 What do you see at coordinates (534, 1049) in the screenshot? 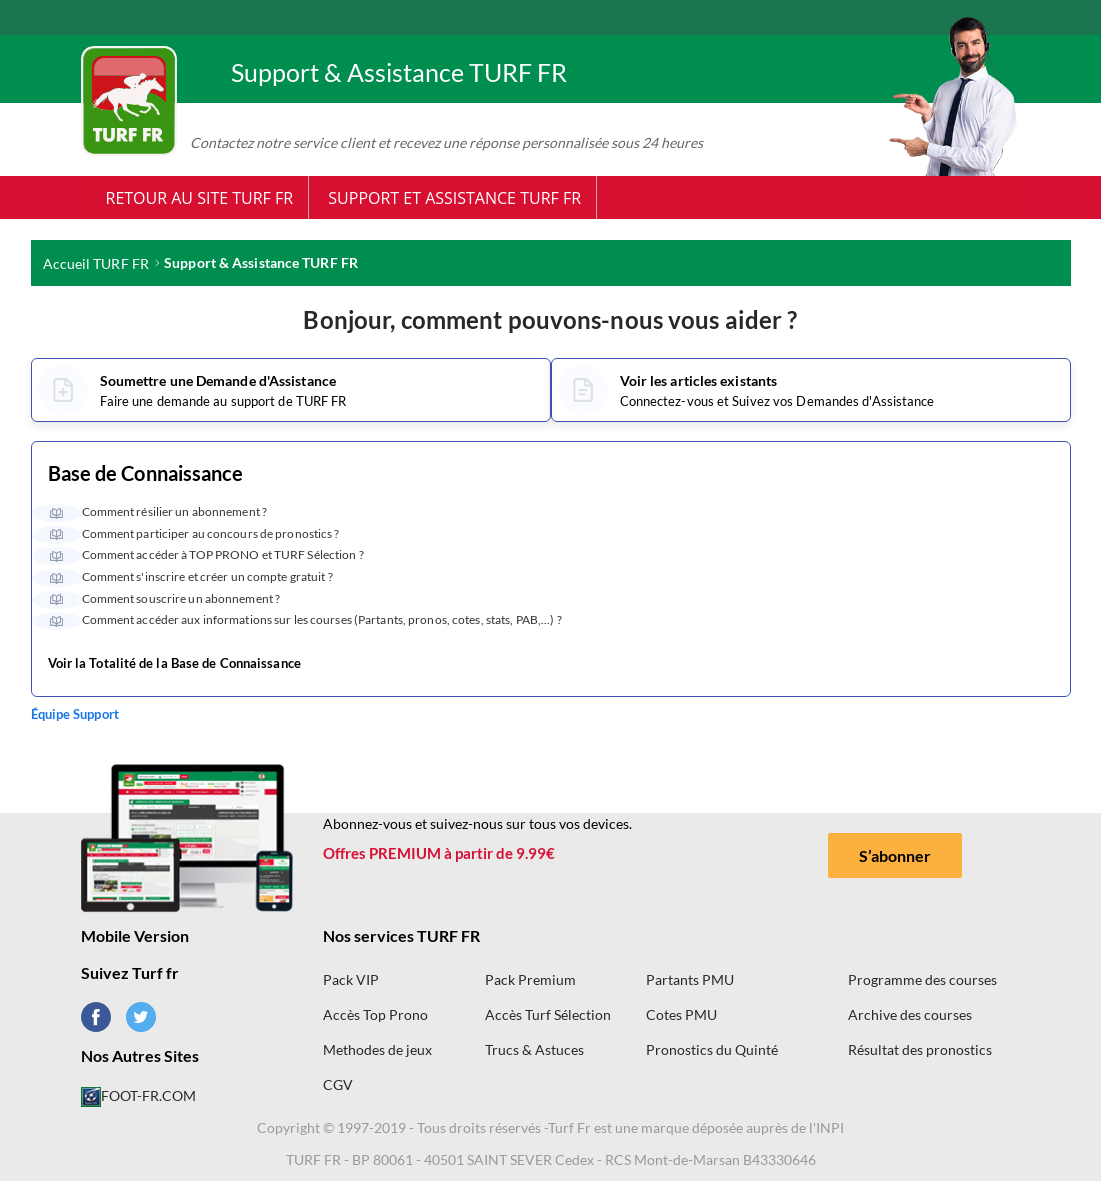
I see `Trucs & Astuces` at bounding box center [534, 1049].